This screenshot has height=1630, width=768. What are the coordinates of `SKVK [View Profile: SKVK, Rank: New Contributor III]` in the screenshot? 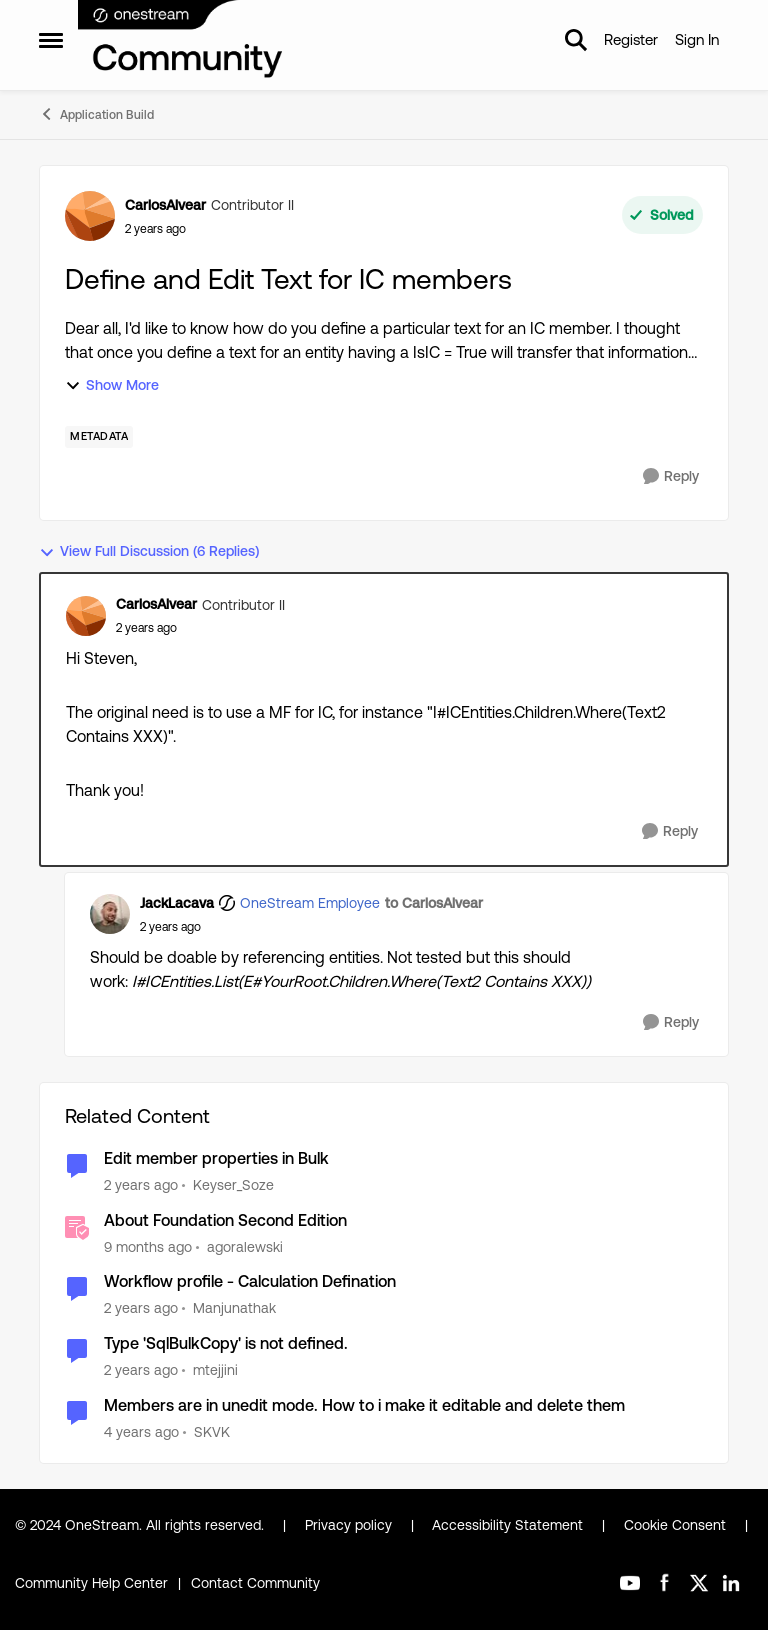 It's located at (212, 1432).